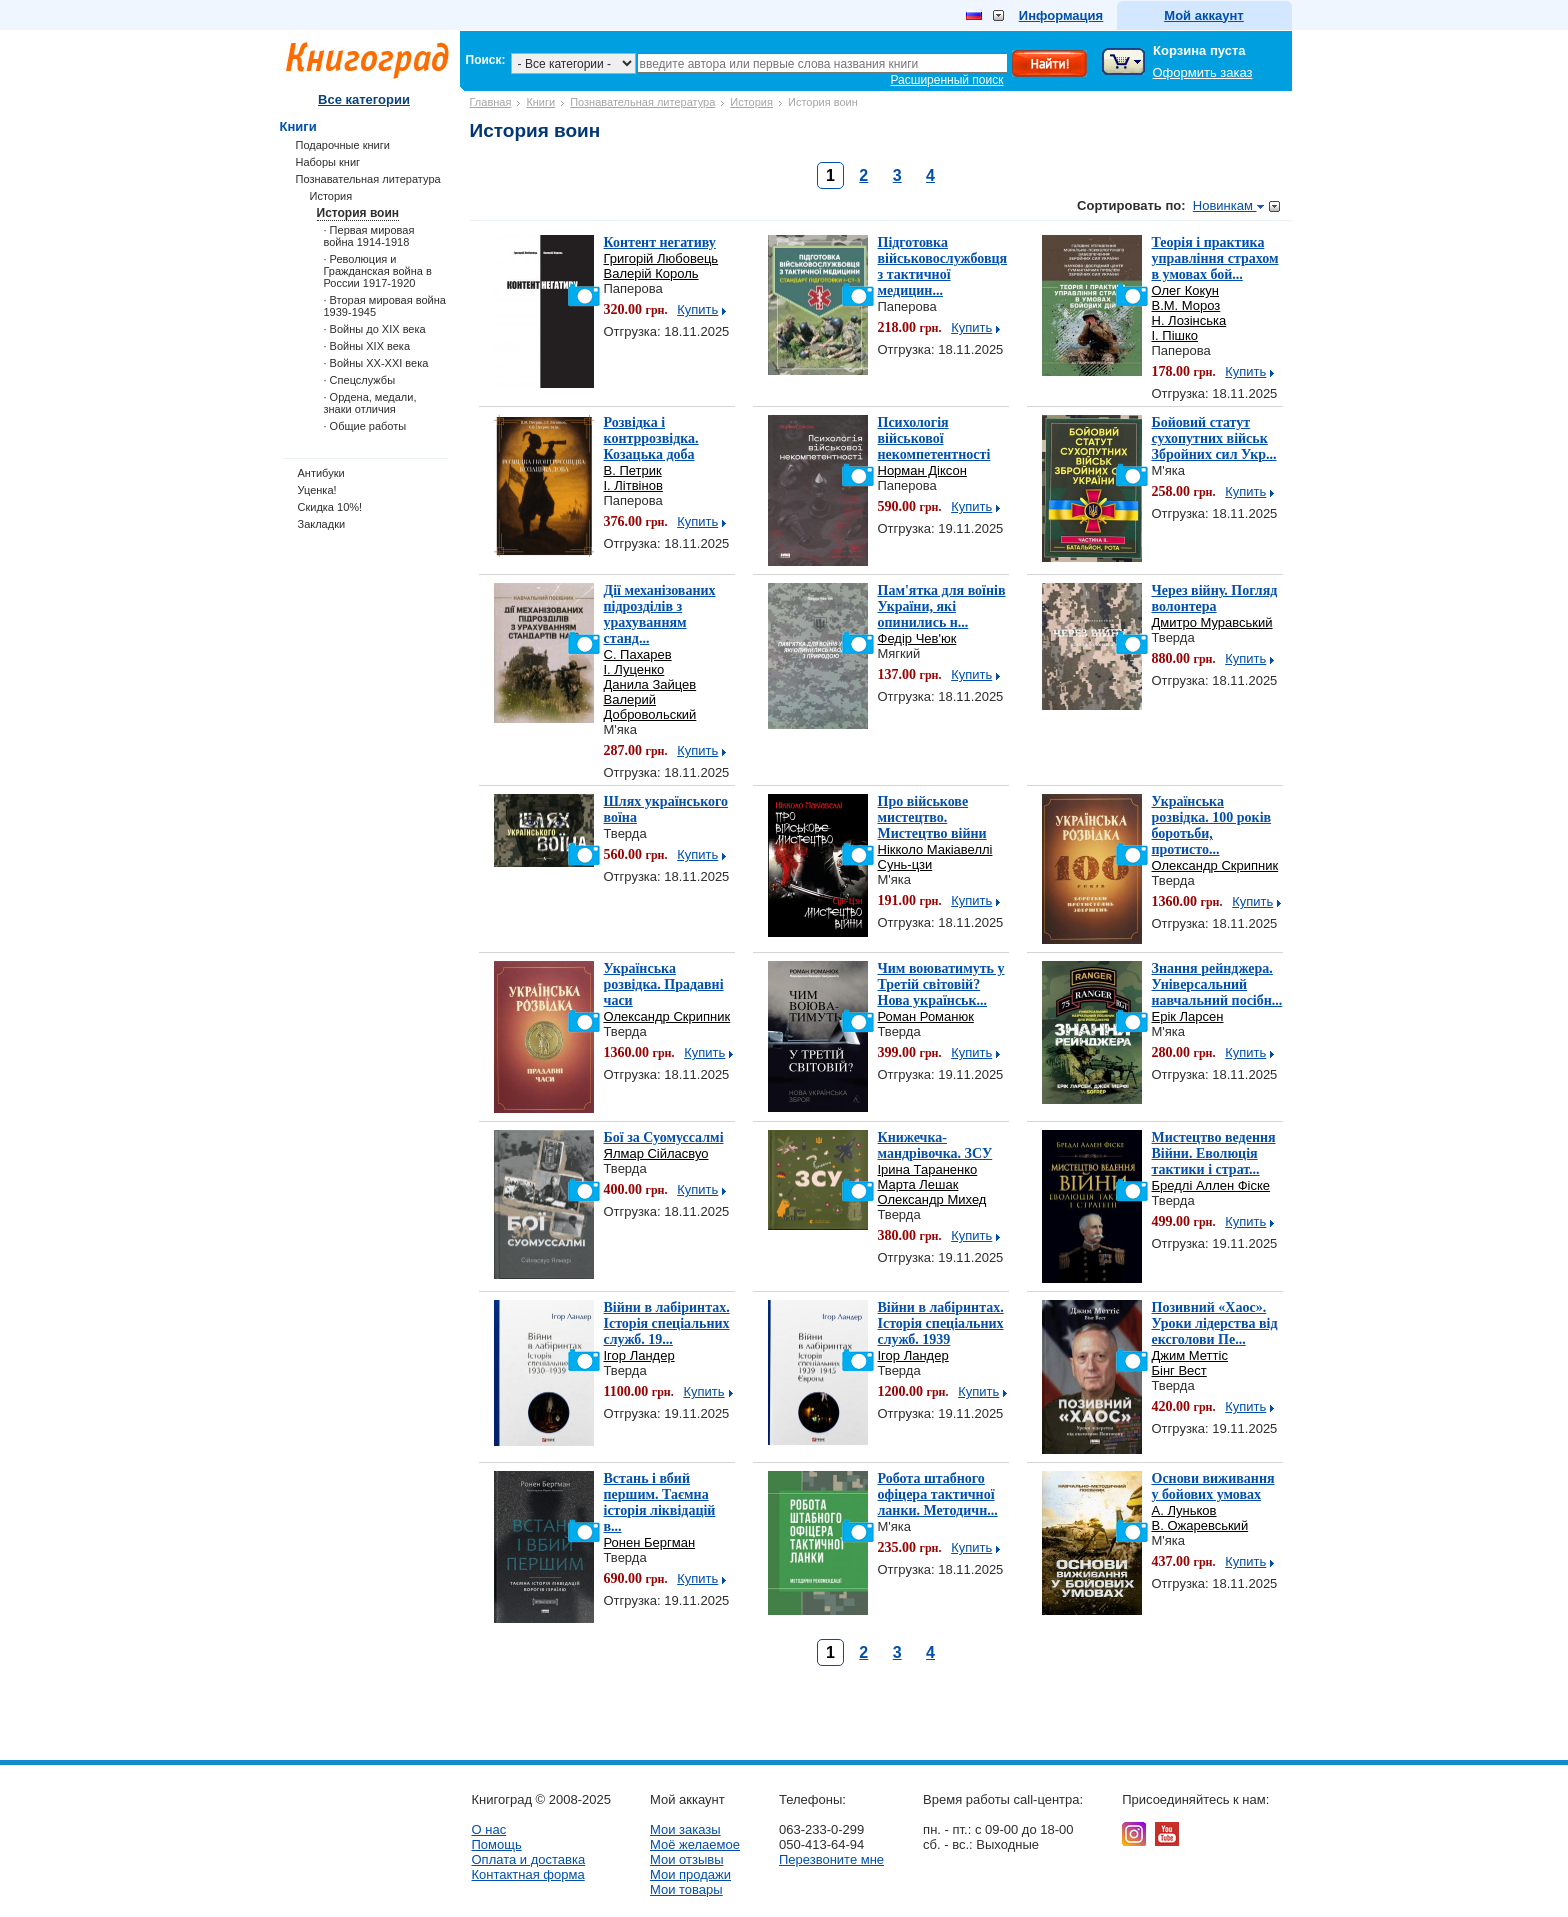 This screenshot has width=1568, height=1917. What do you see at coordinates (365, 426) in the screenshot?
I see `· Общие работы` at bounding box center [365, 426].